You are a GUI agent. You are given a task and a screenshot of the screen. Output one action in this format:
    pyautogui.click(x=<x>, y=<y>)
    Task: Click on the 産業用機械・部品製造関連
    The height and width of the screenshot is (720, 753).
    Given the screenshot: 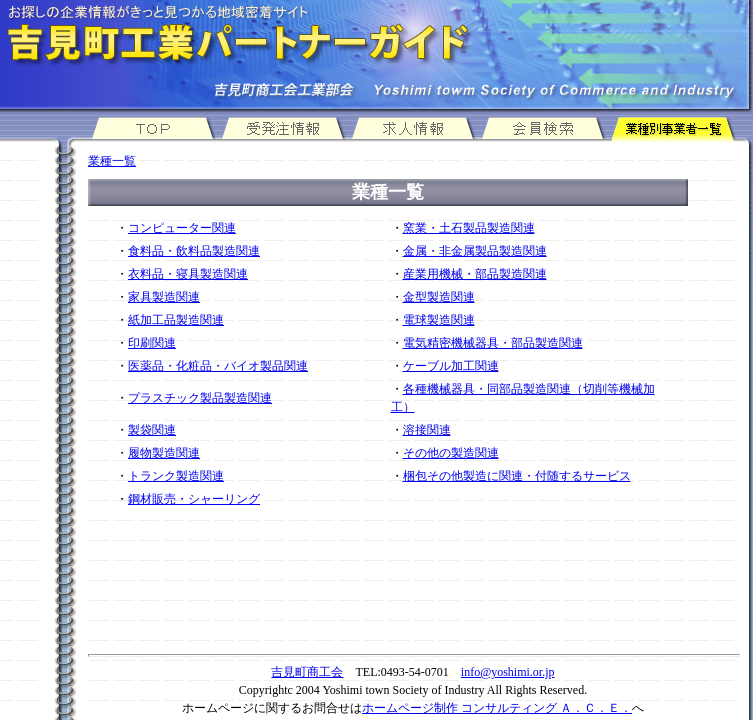 What is the action you would take?
    pyautogui.click(x=475, y=274)
    